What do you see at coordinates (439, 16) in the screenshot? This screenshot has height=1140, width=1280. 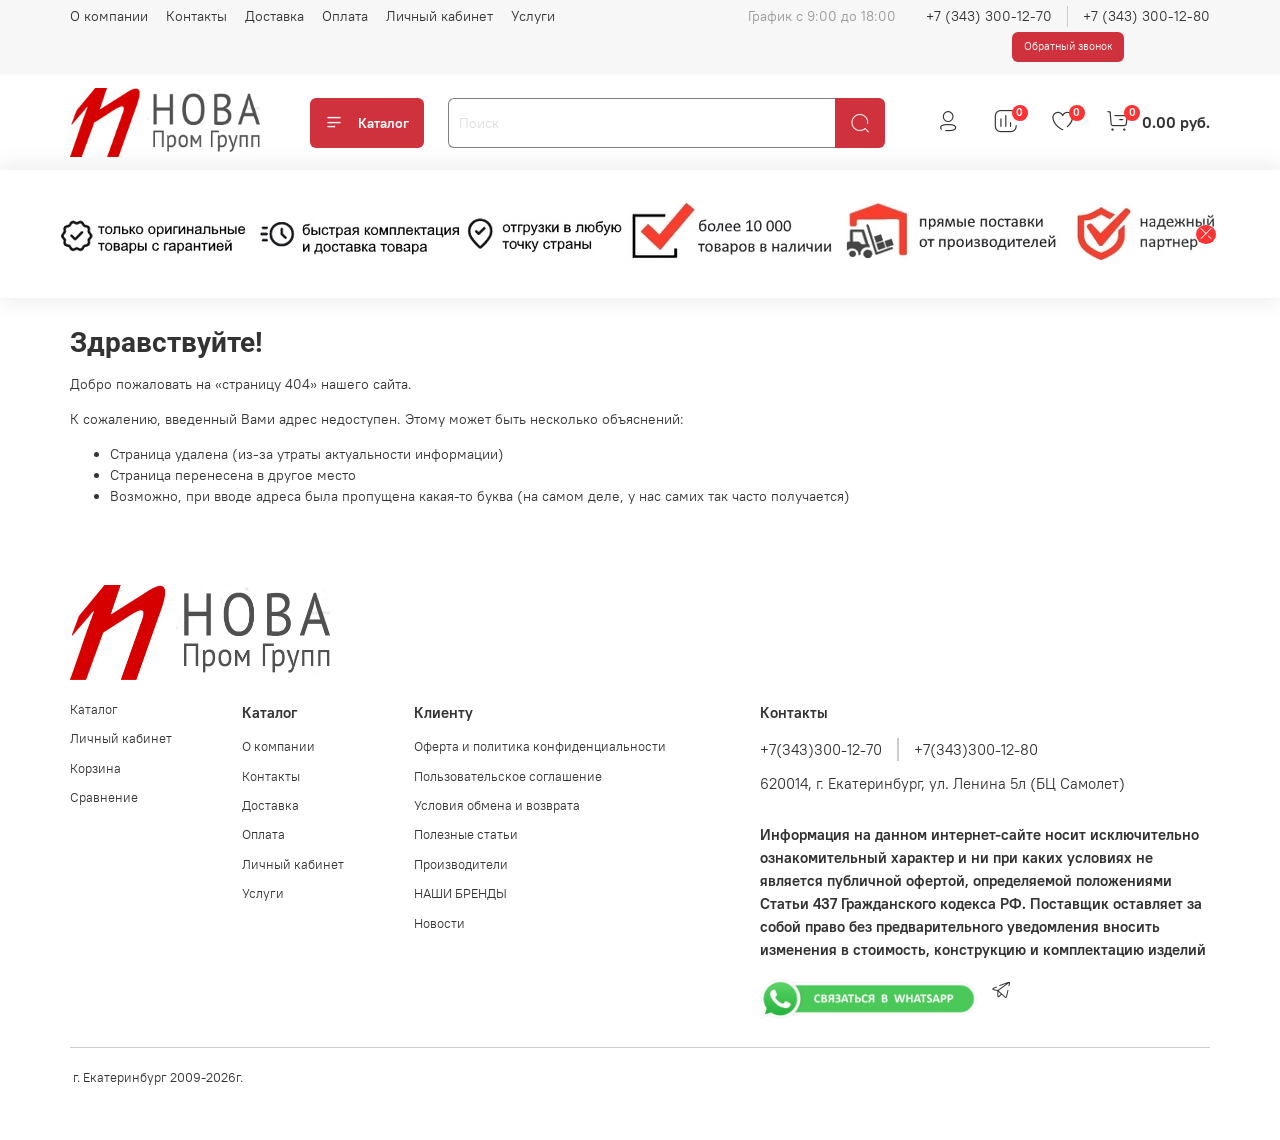 I see `Личный кабинет` at bounding box center [439, 16].